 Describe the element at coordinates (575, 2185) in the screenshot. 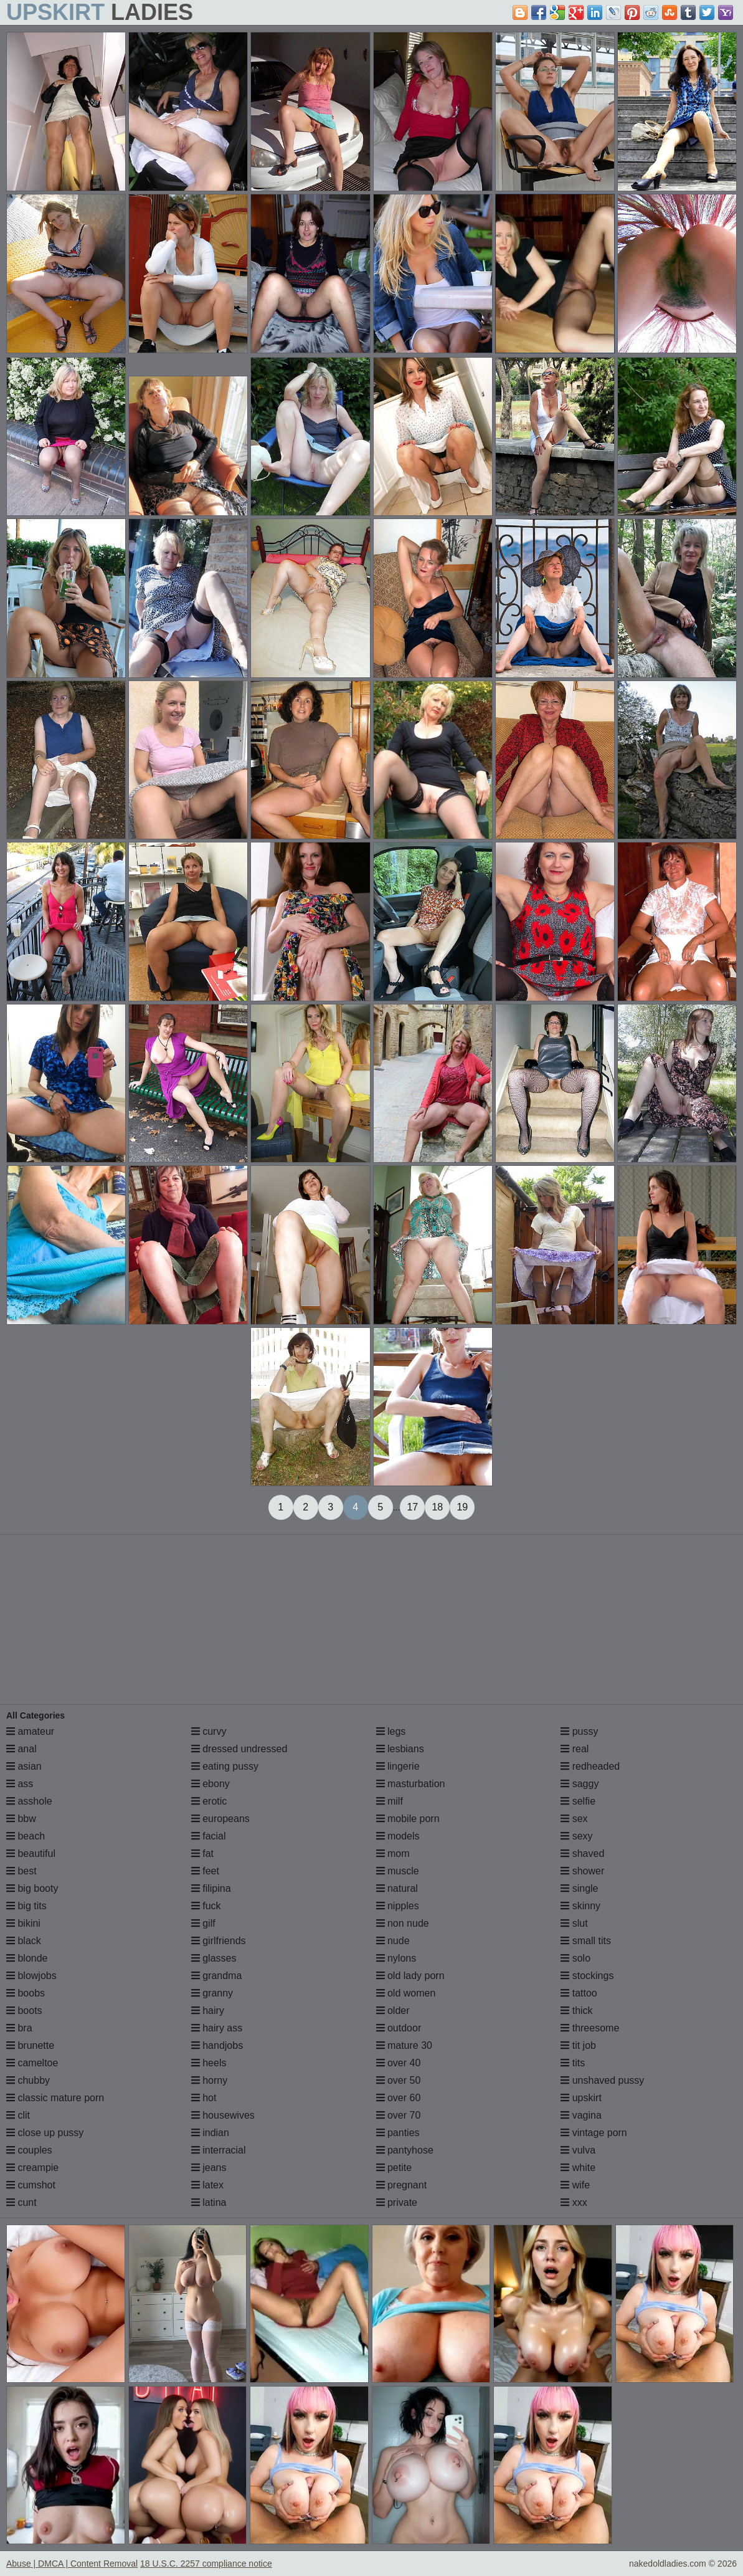

I see `wife` at that location.